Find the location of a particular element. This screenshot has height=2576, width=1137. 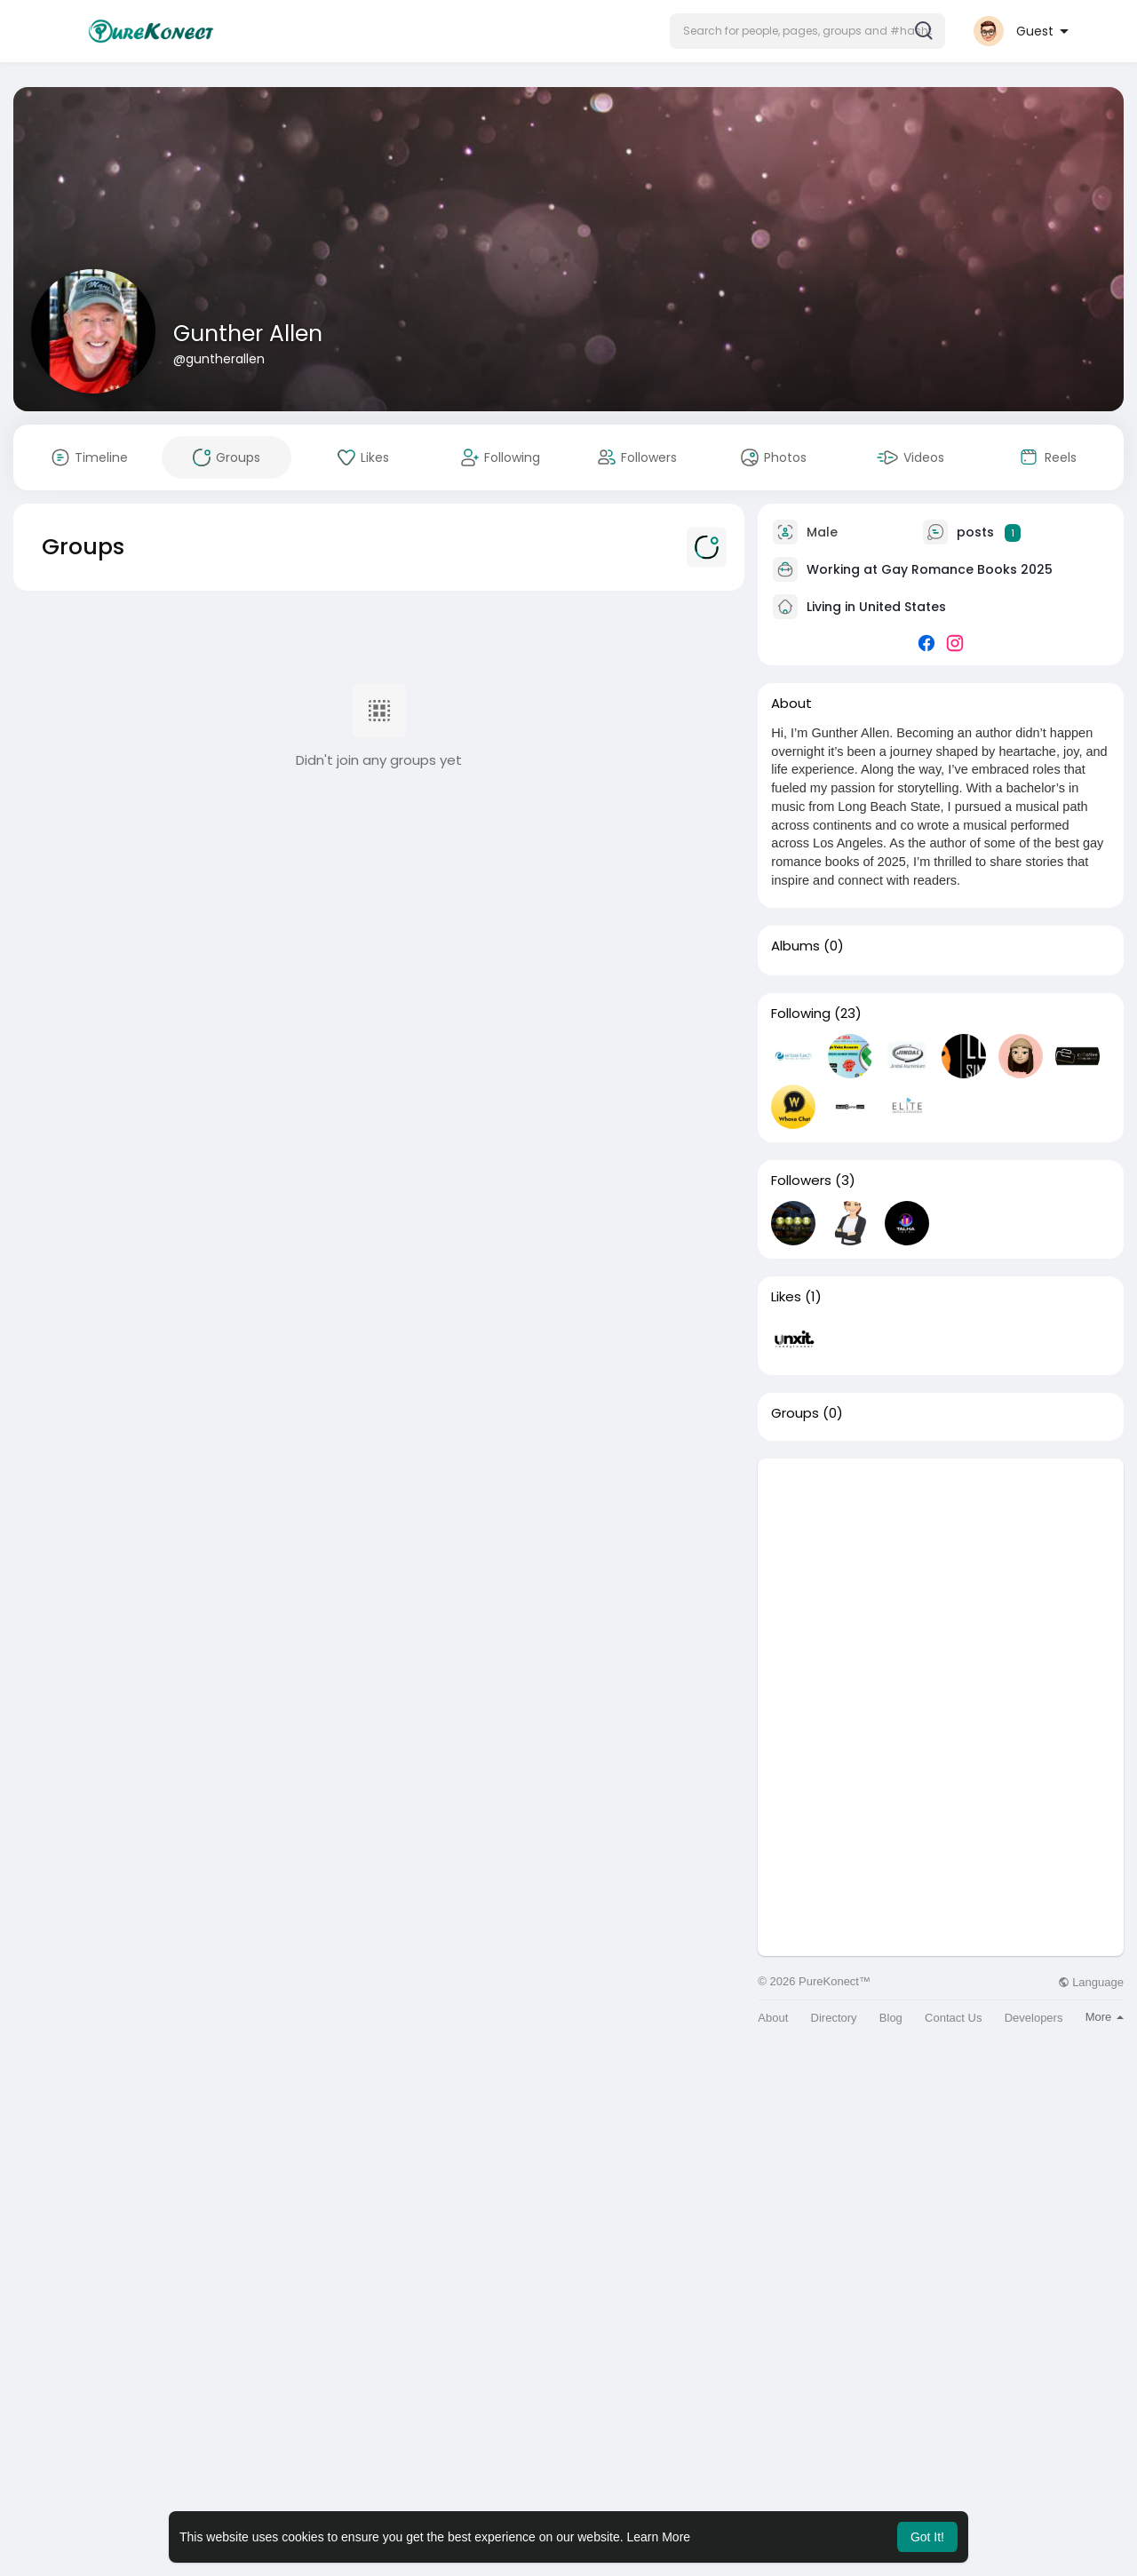

About is located at coordinates (773, 2017).